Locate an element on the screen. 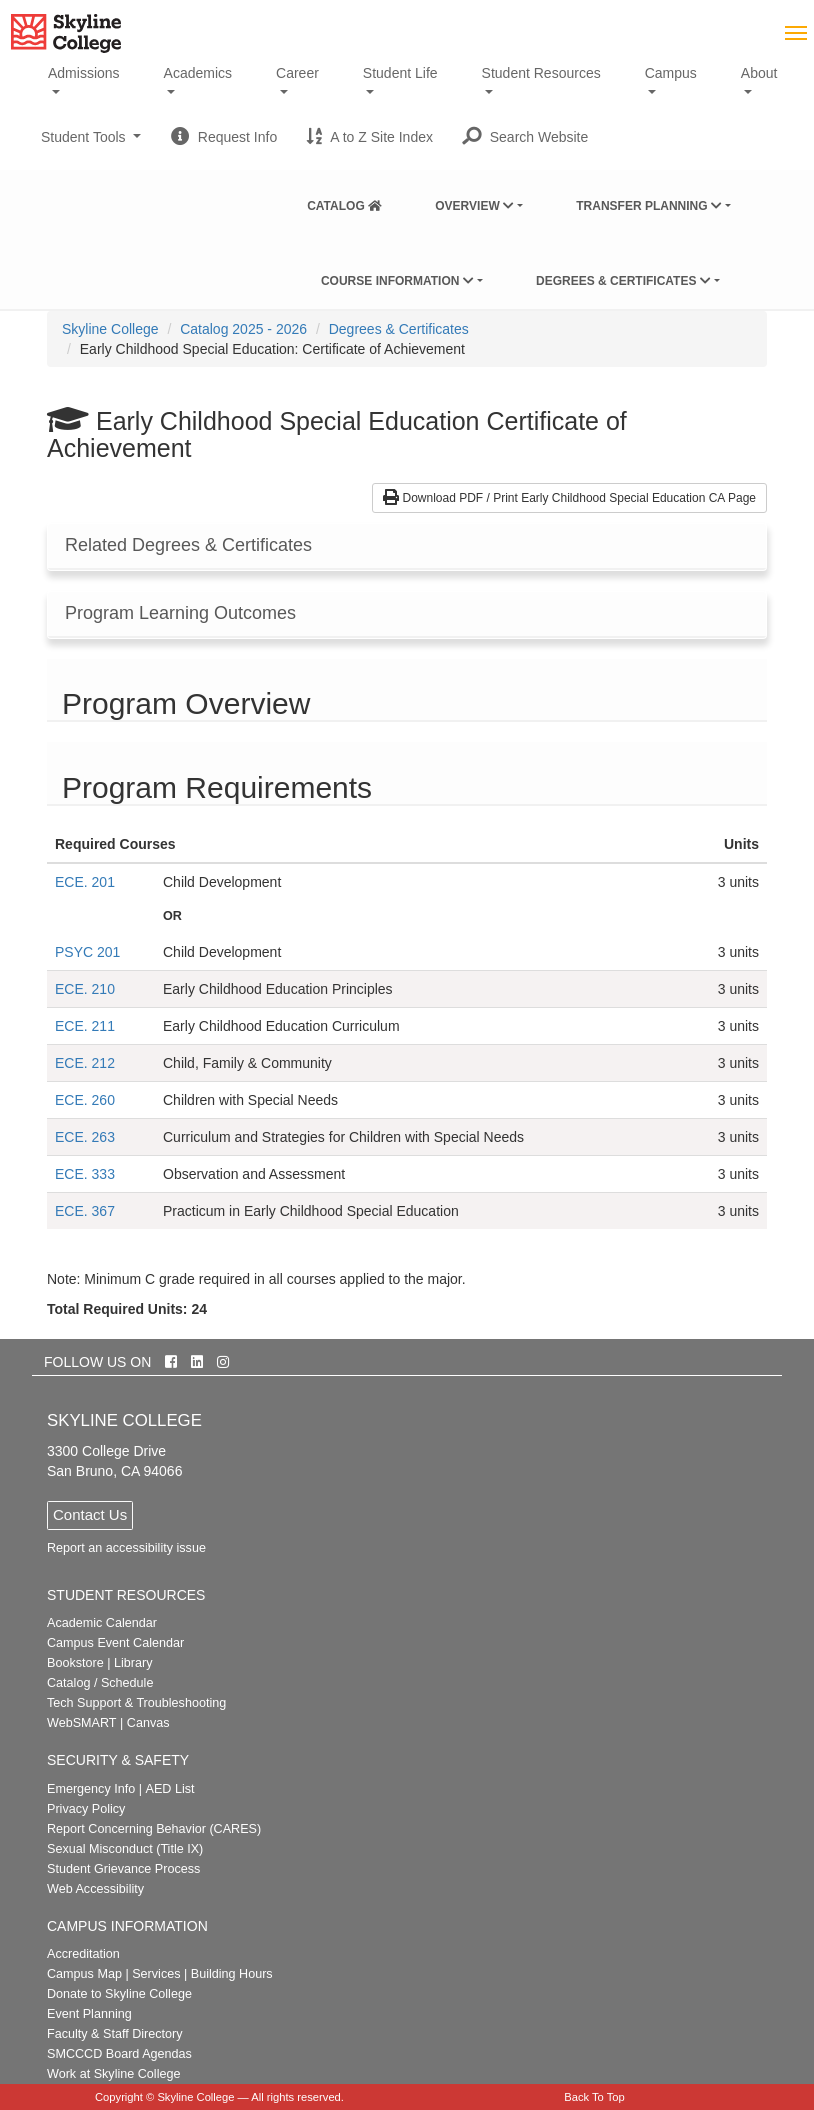  Accreditation is located at coordinates (83, 1954).